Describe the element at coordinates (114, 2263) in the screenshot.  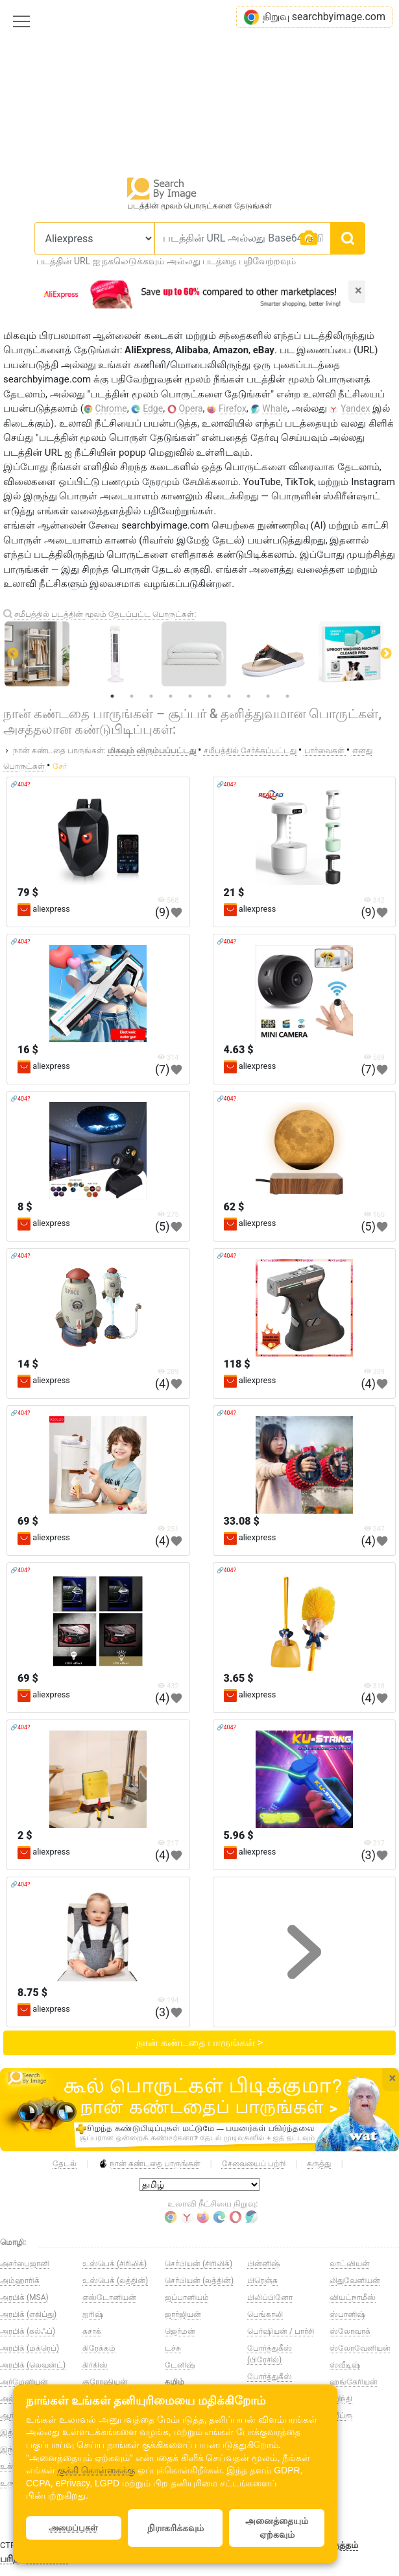
I see `உஸ்பெக் (சிரிலிக்)` at that location.